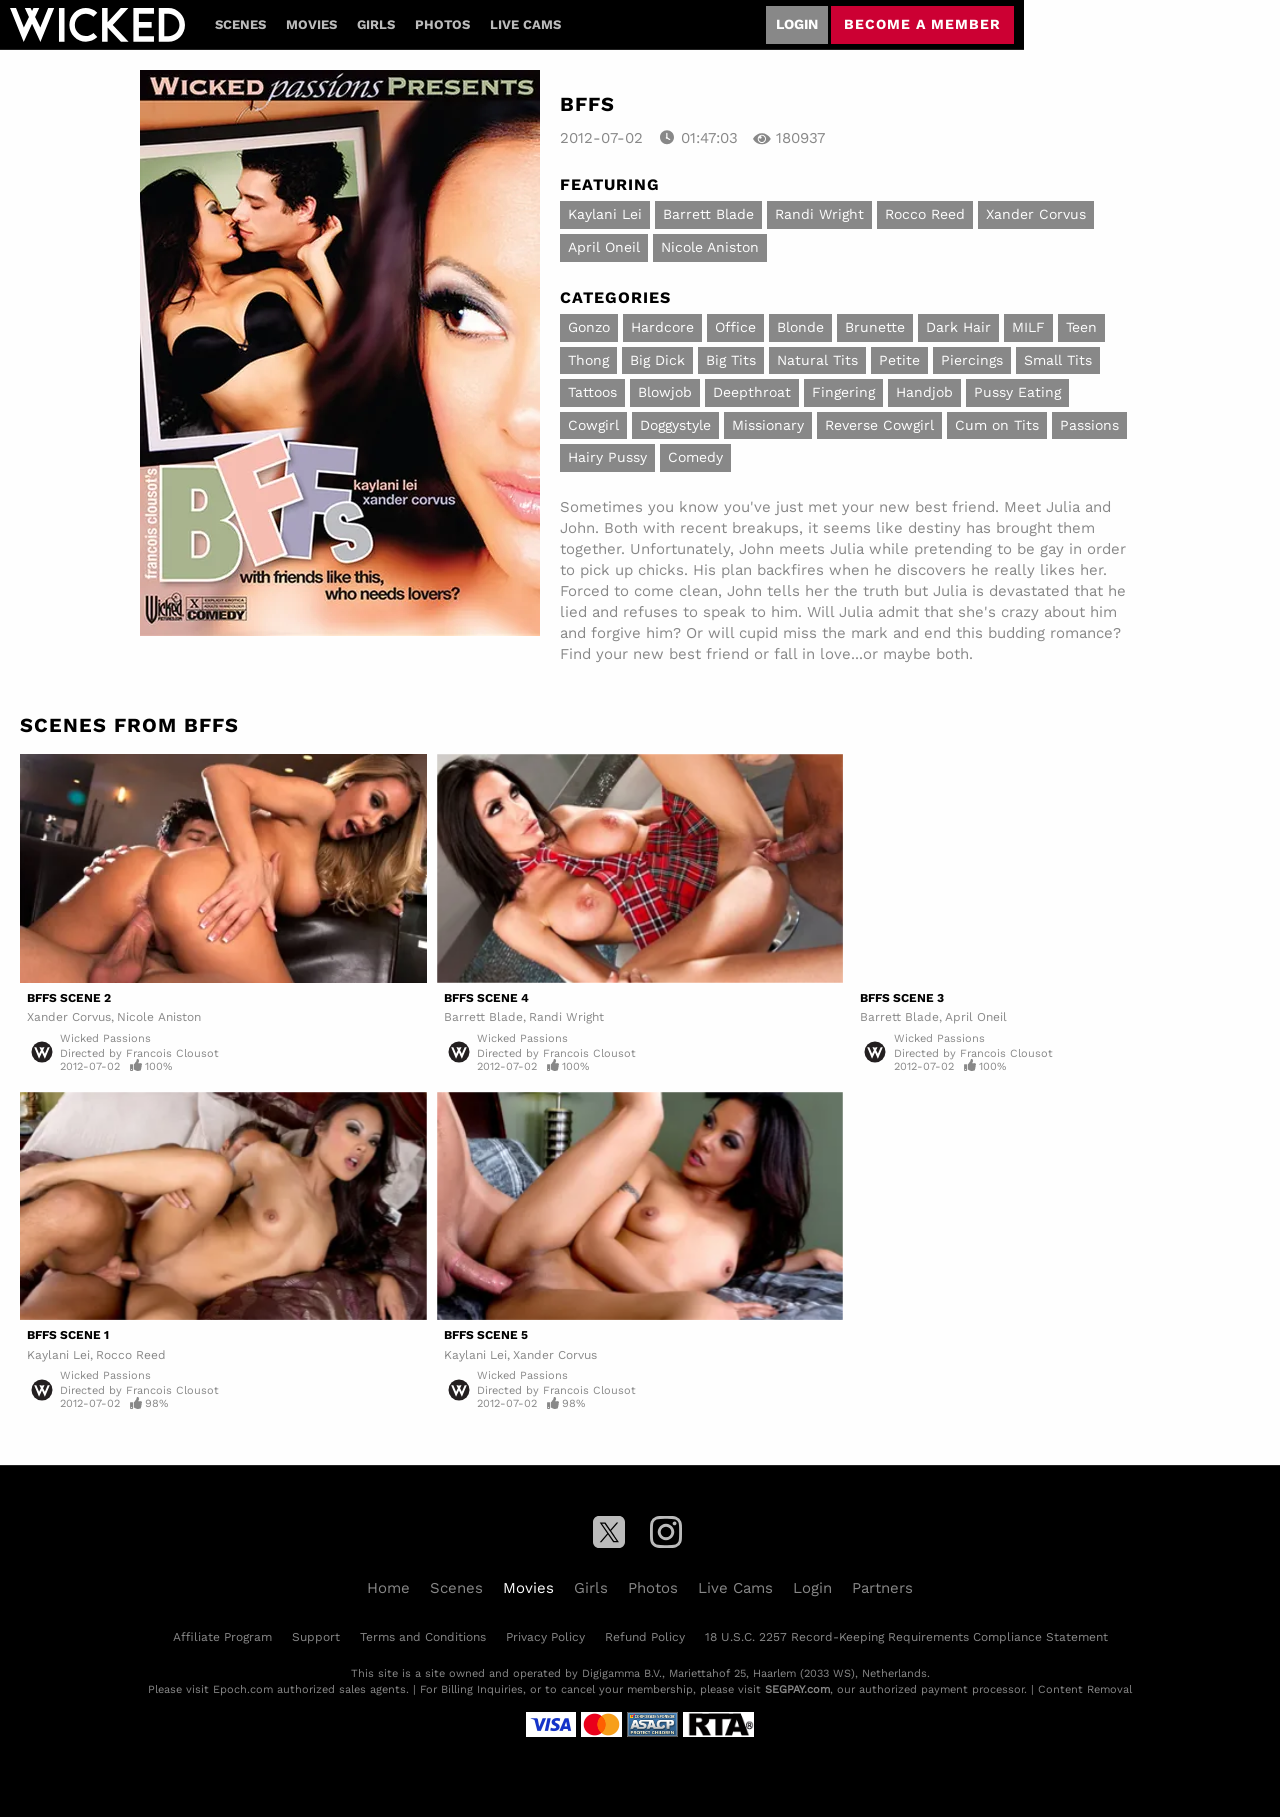  What do you see at coordinates (243, 1689) in the screenshot?
I see `Epoch.com` at bounding box center [243, 1689].